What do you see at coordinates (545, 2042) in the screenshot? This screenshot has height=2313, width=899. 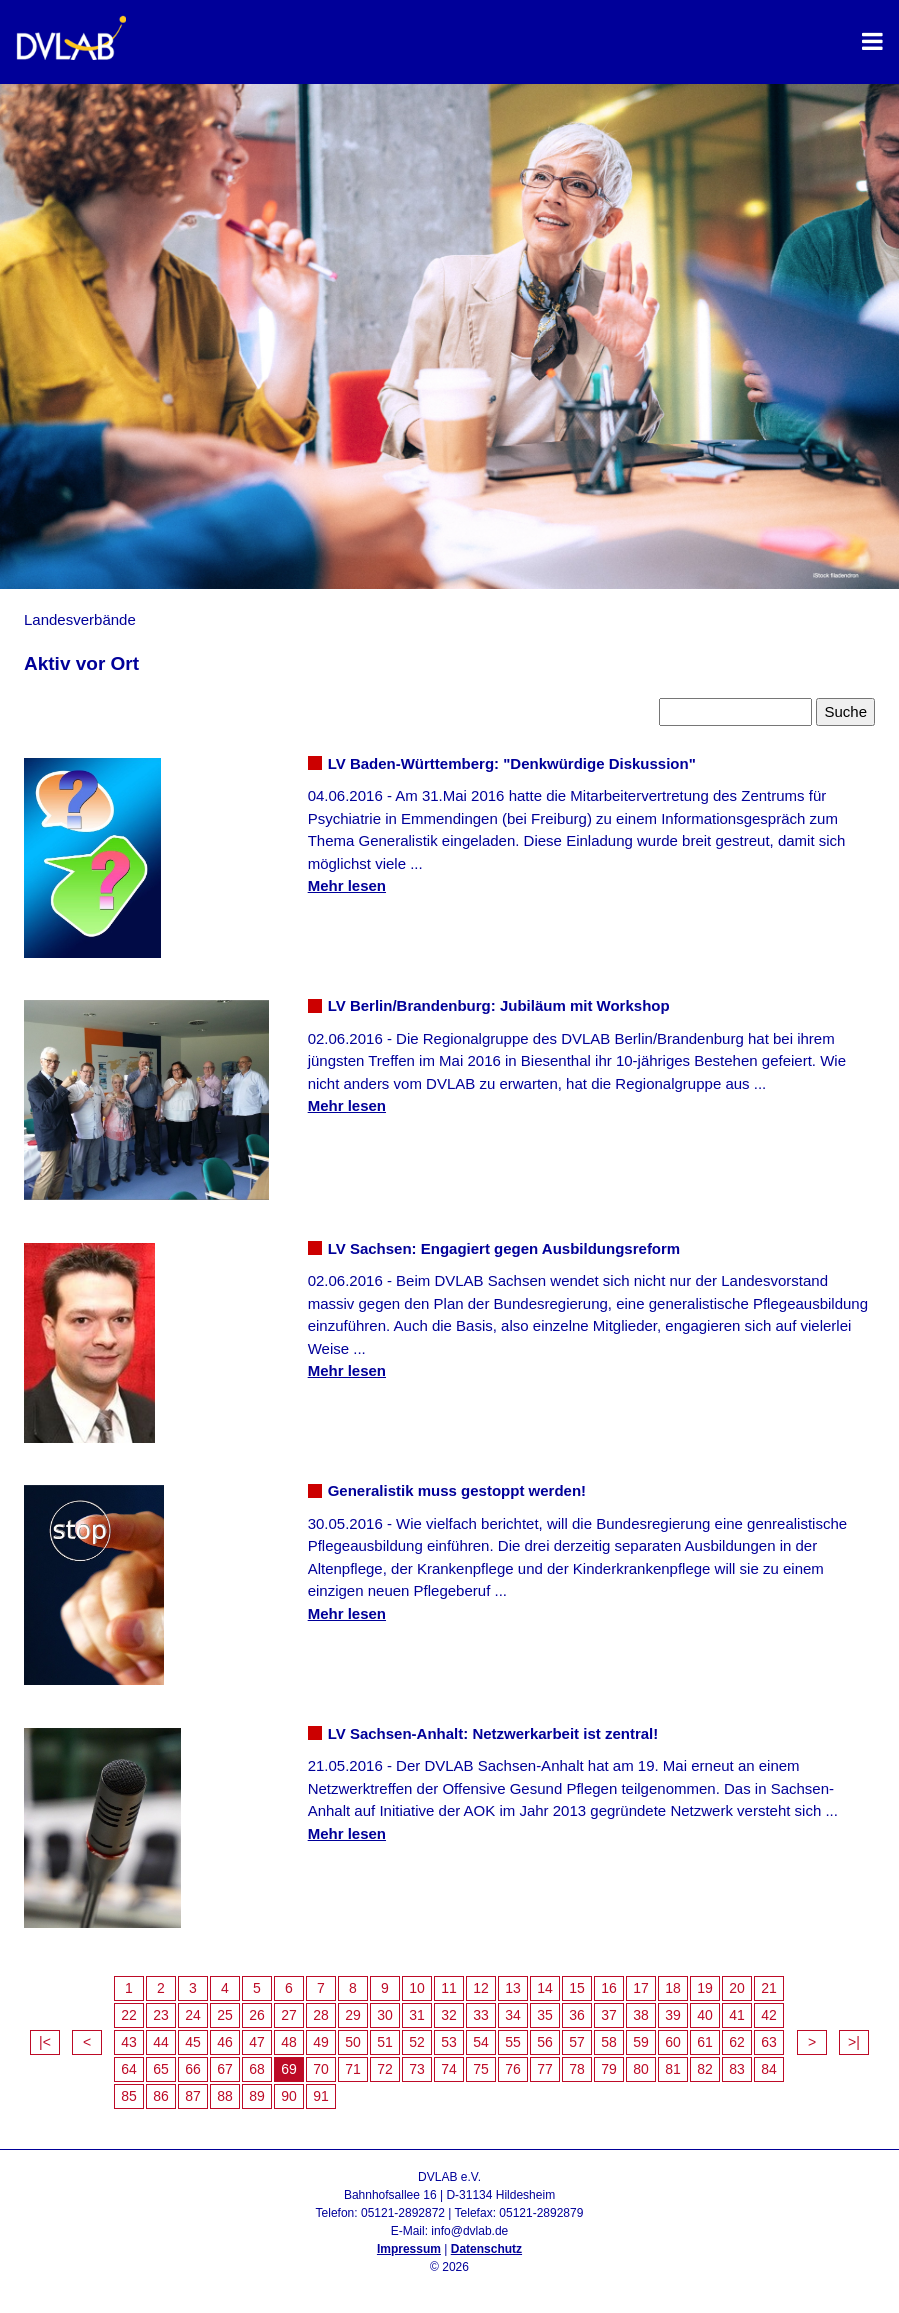 I see `56` at bounding box center [545, 2042].